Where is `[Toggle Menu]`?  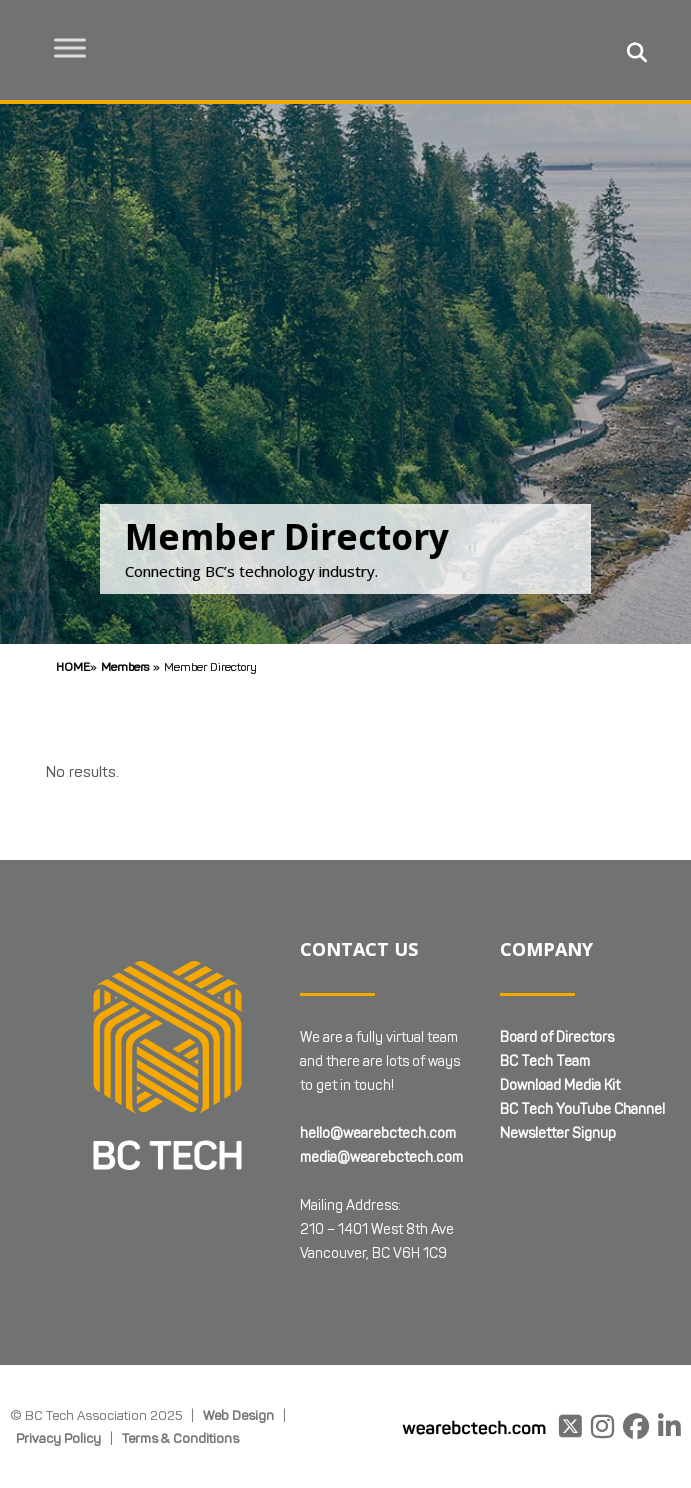 [Toggle Menu] is located at coordinates (71, 47).